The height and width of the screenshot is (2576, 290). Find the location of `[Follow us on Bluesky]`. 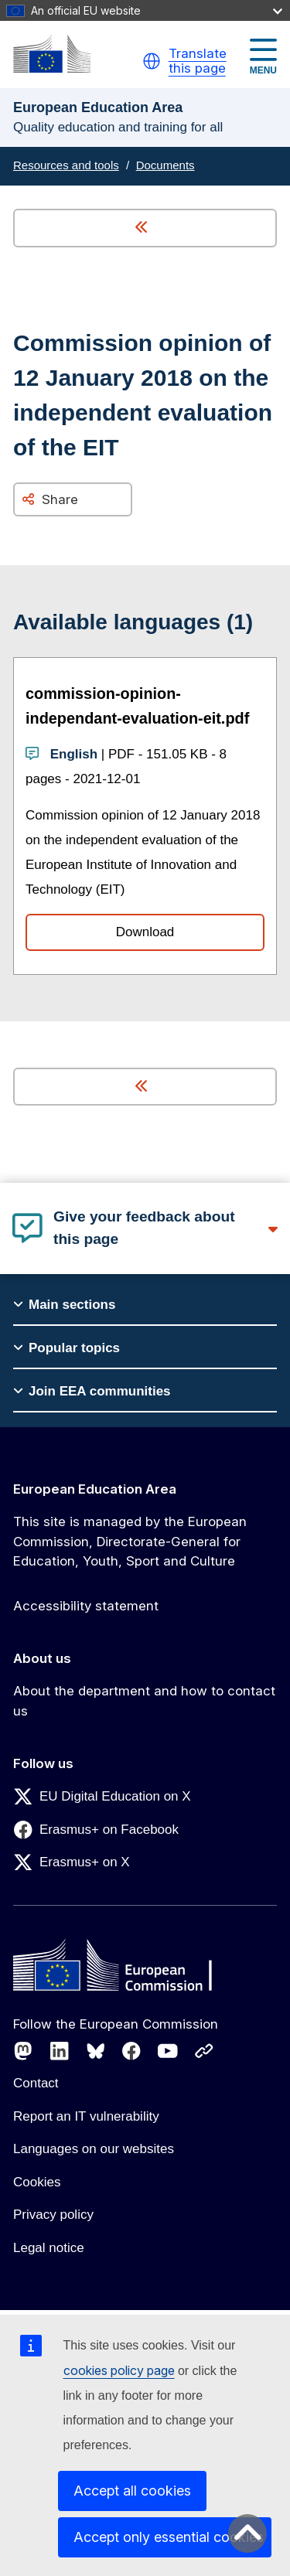

[Follow us on Bluesky] is located at coordinates (96, 2051).